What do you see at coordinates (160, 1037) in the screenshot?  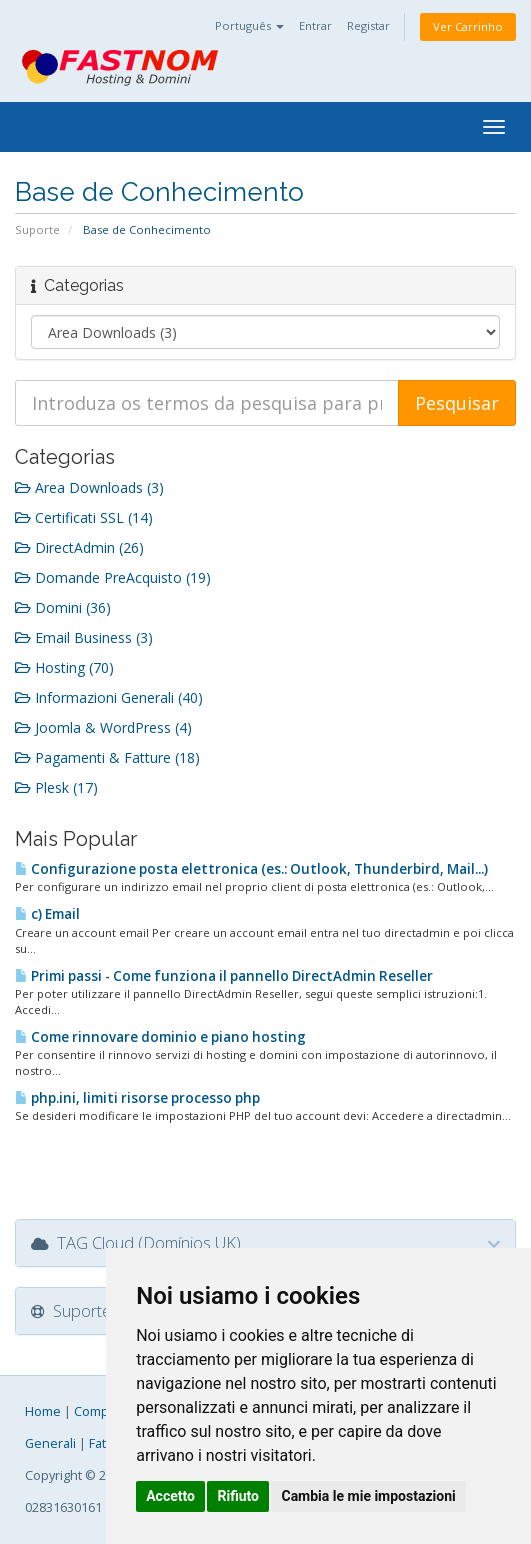 I see `Come rinnovare dominio e piano hosting` at bounding box center [160, 1037].